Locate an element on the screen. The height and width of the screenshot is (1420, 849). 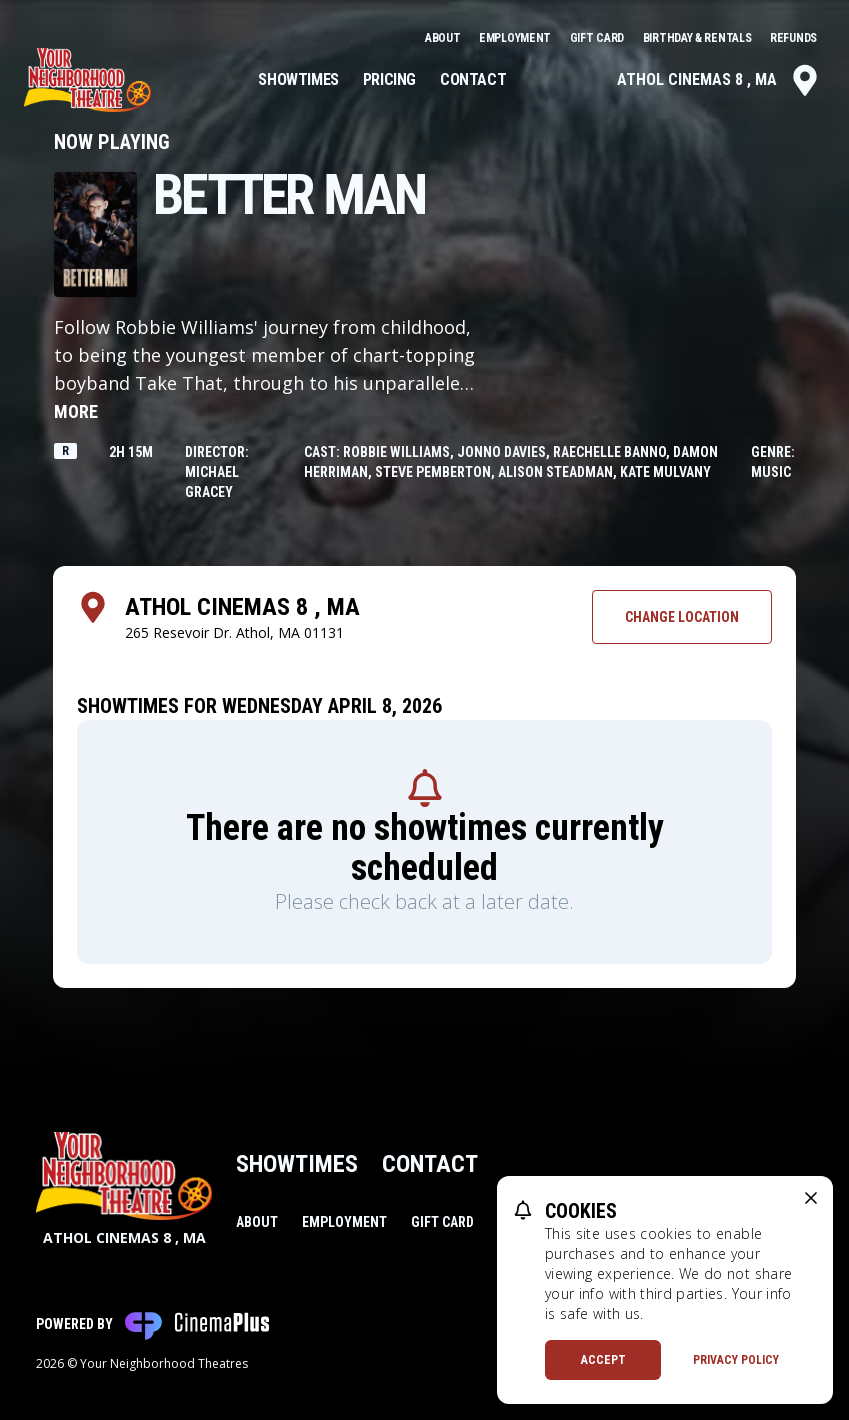
Employment is located at coordinates (516, 38).